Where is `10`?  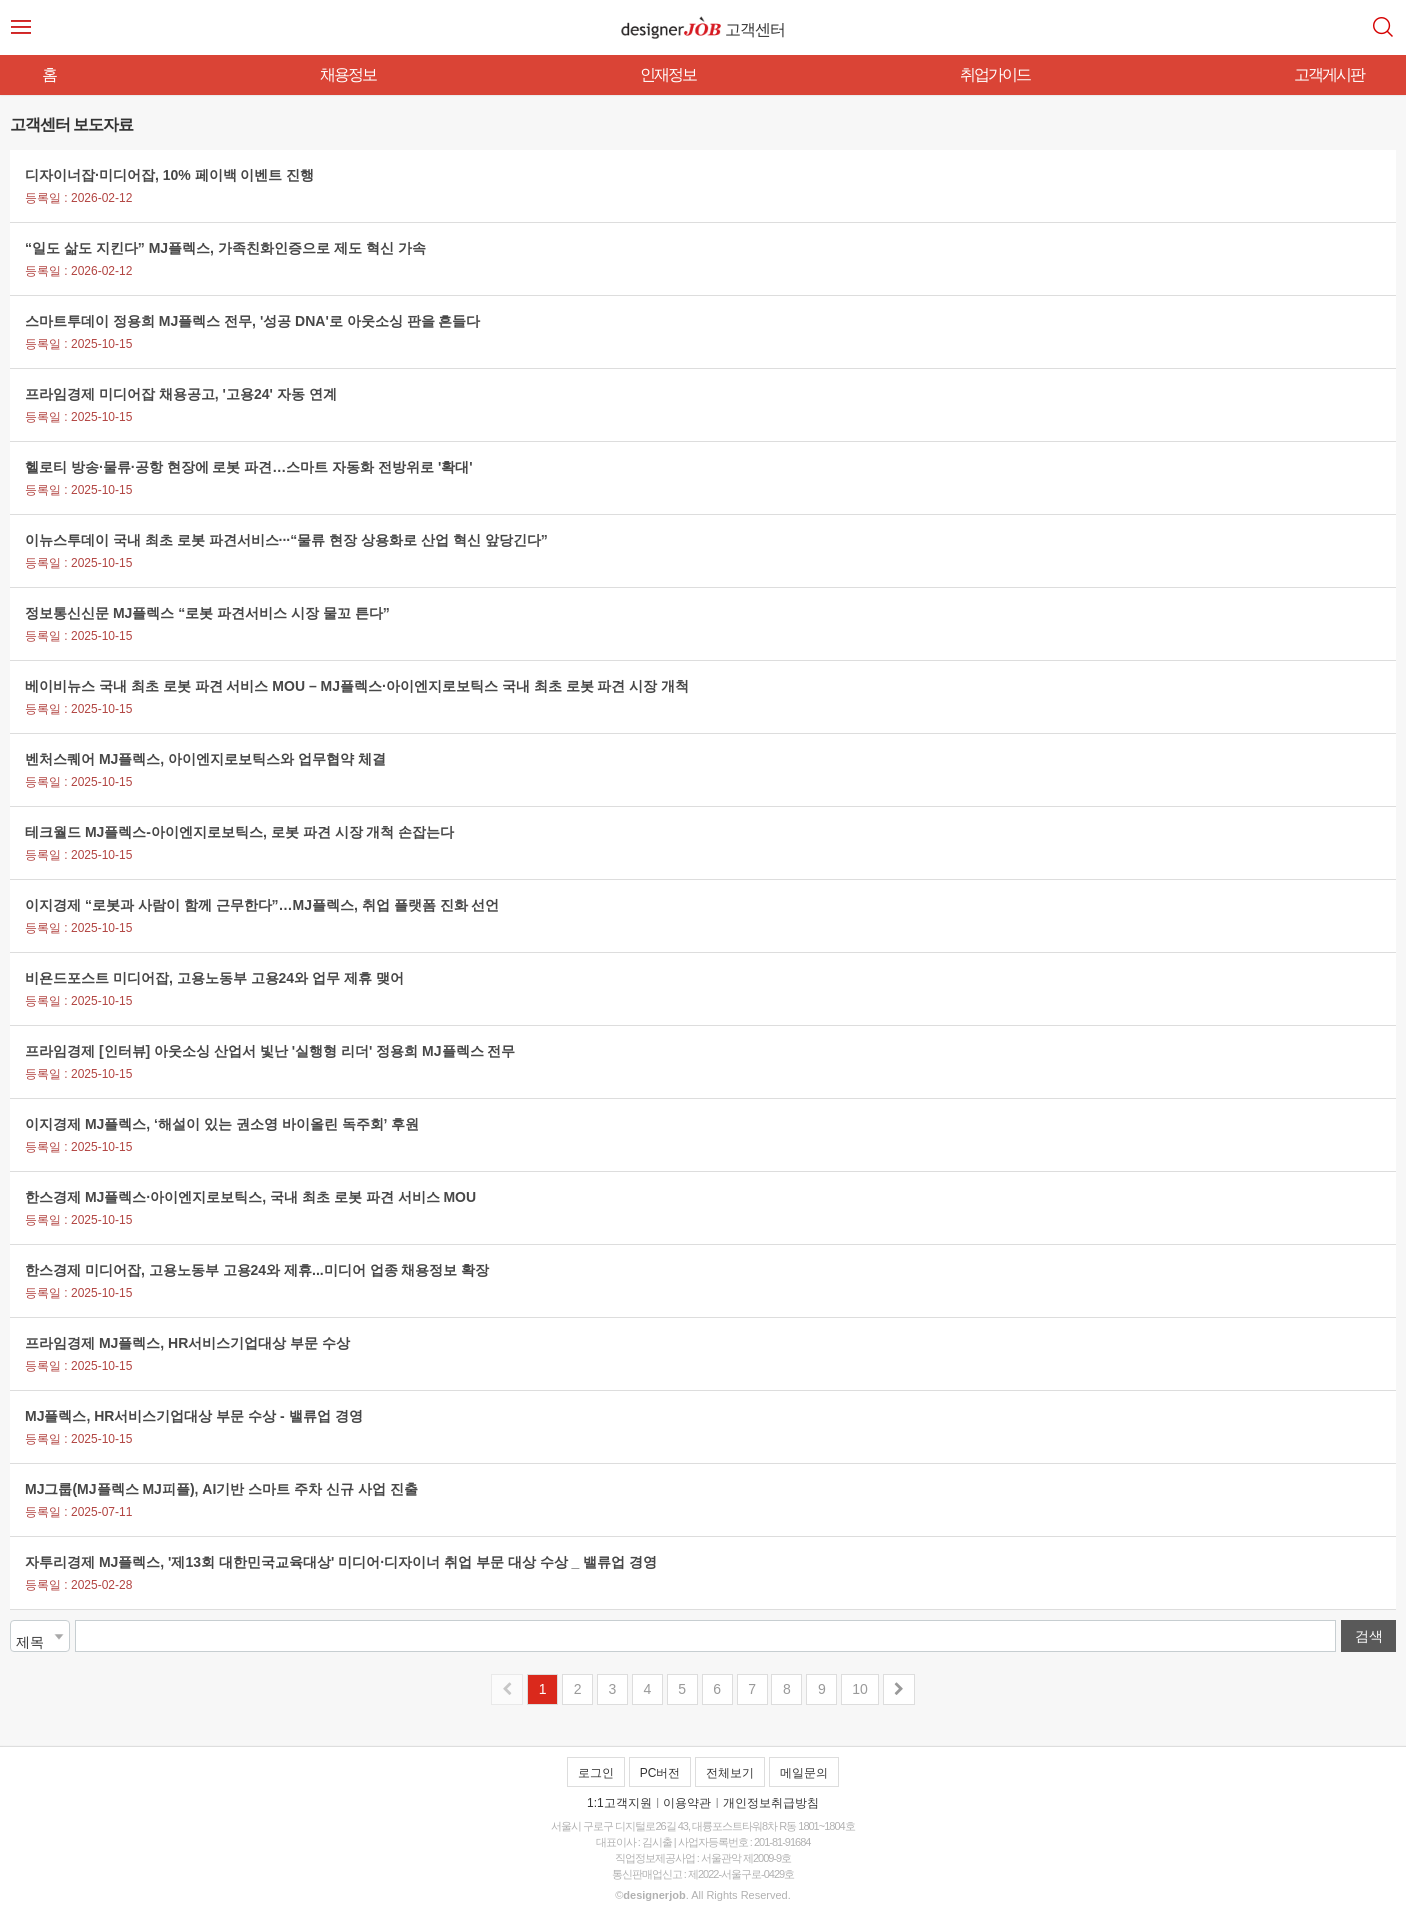
10 is located at coordinates (860, 1689).